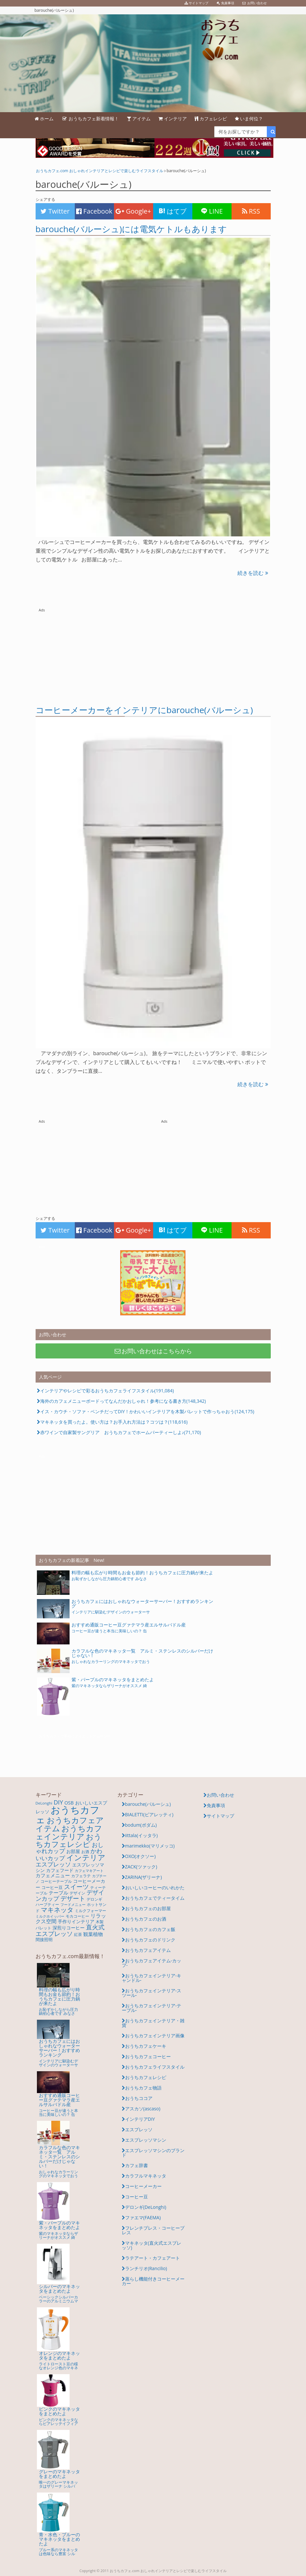  What do you see at coordinates (136, 2197) in the screenshot?
I see `コーヒー豆` at bounding box center [136, 2197].